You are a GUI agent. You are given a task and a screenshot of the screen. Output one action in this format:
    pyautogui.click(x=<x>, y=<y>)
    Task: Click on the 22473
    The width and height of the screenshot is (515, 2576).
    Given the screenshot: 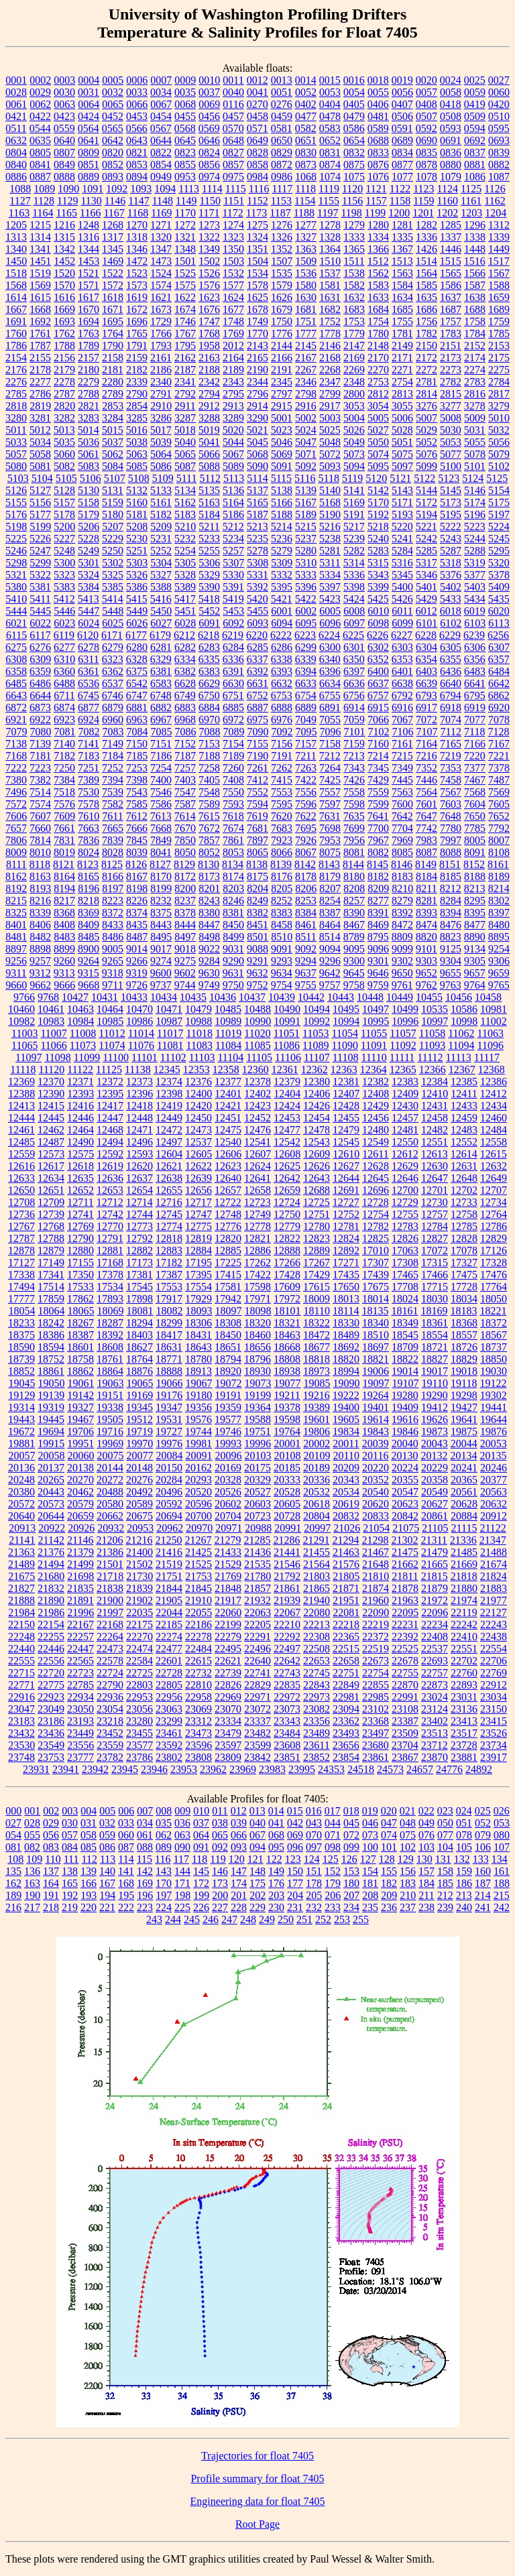 What is the action you would take?
    pyautogui.click(x=110, y=1648)
    